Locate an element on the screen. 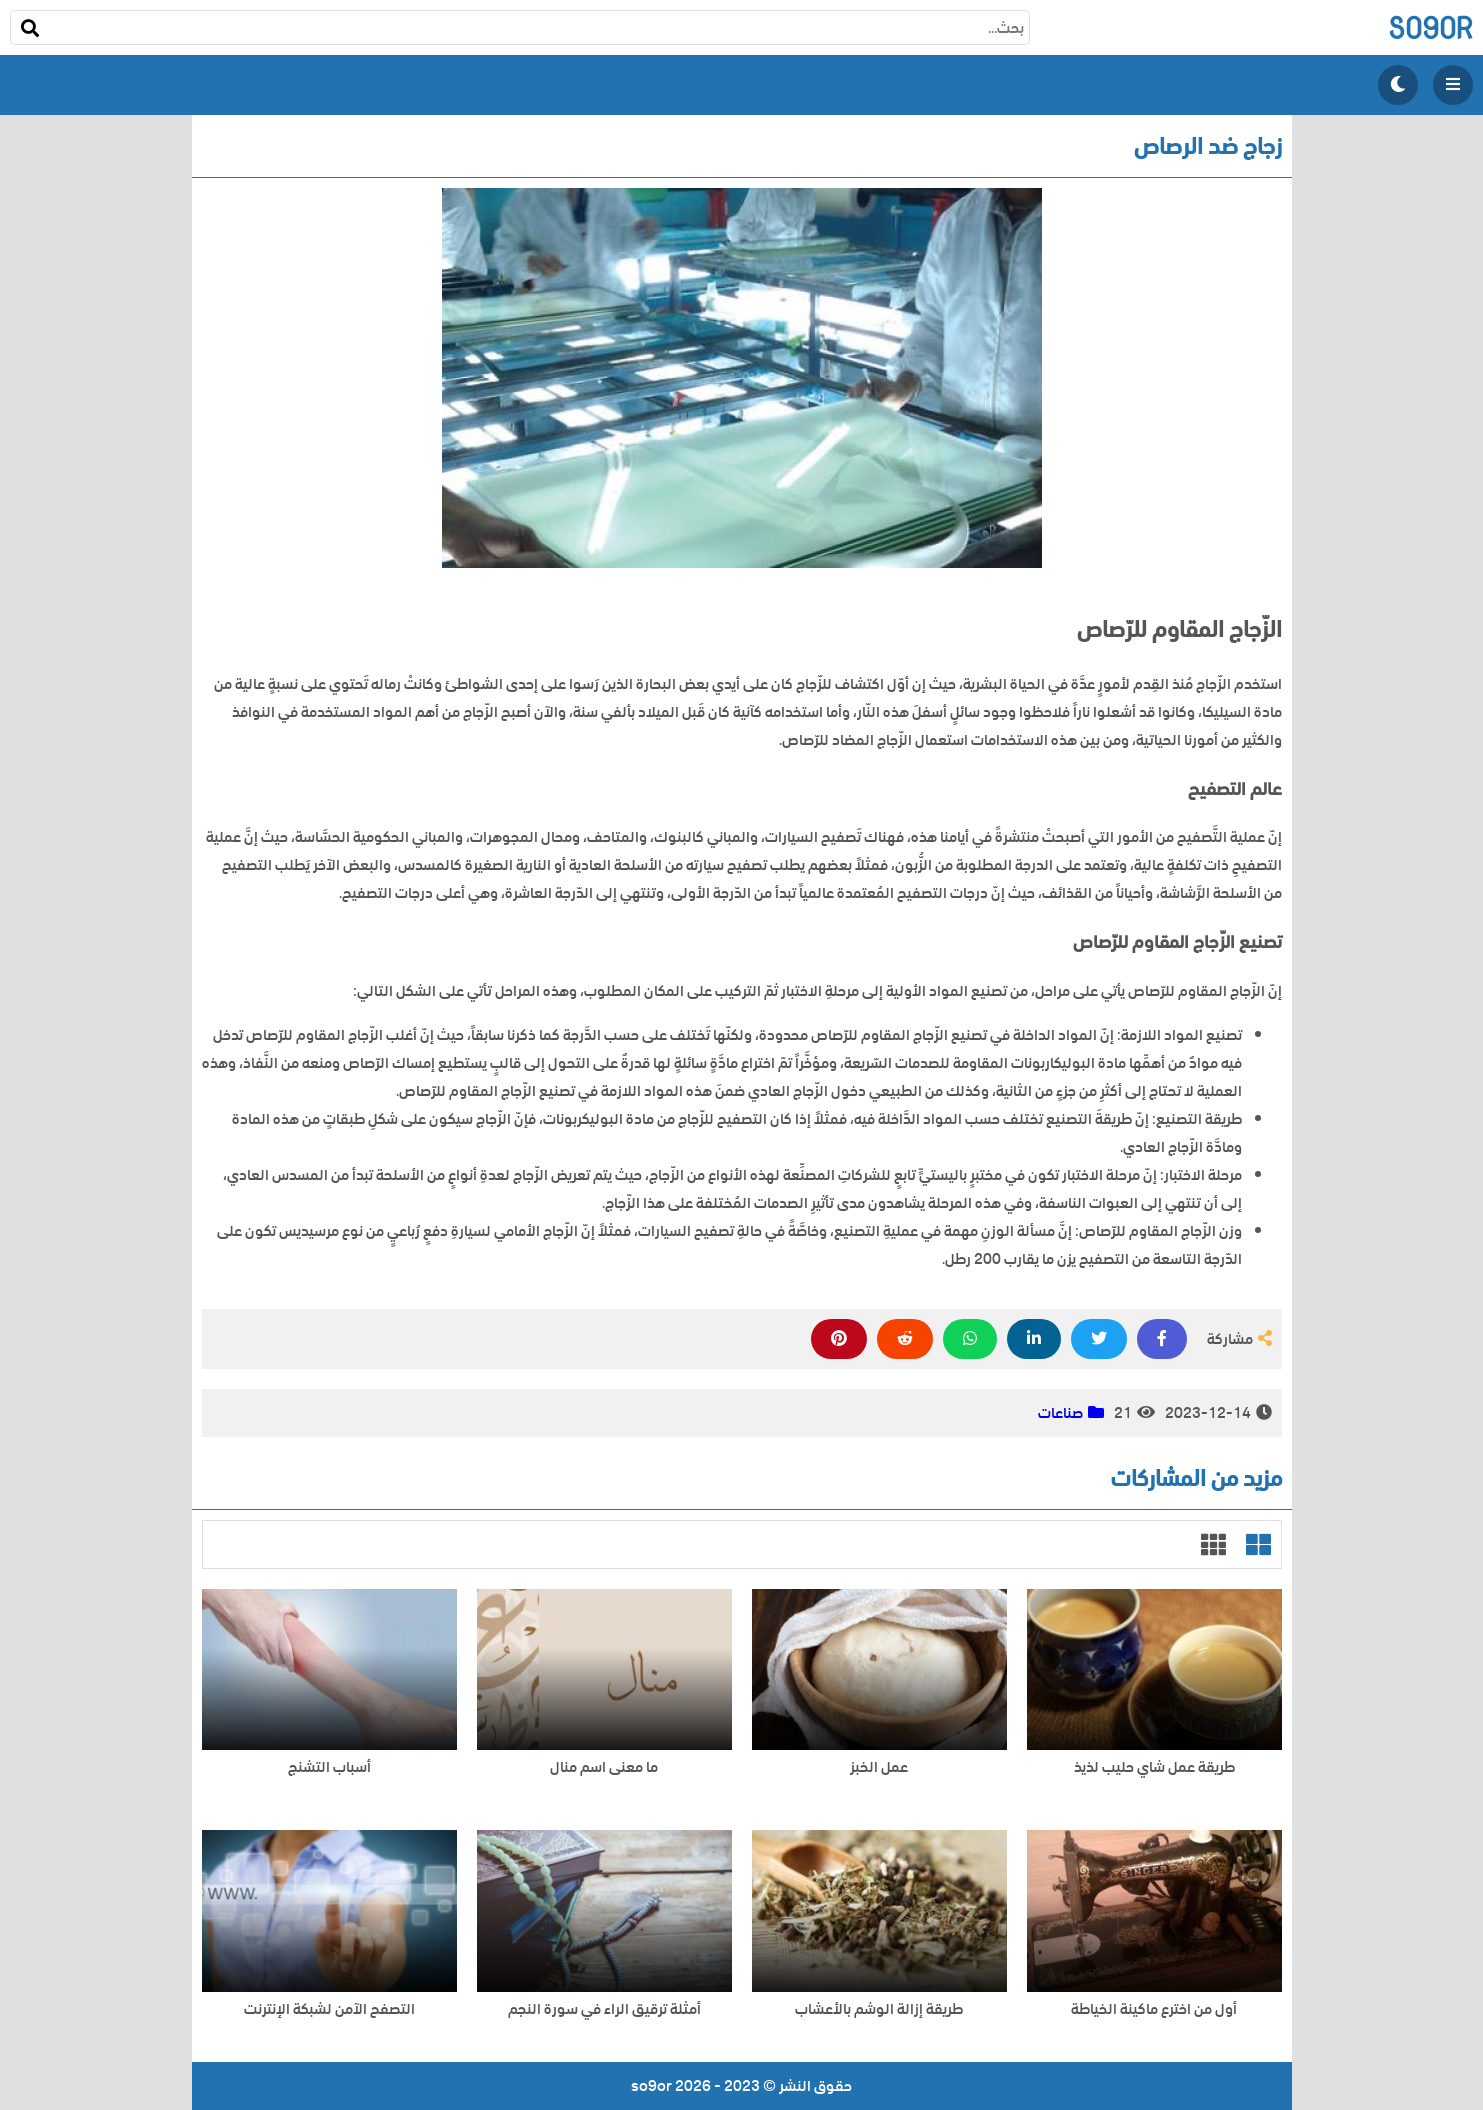 Image resolution: width=1483 pixels, height=2110 pixels. أول من اخترع ماكينة الخياطة is located at coordinates (1154, 2009).